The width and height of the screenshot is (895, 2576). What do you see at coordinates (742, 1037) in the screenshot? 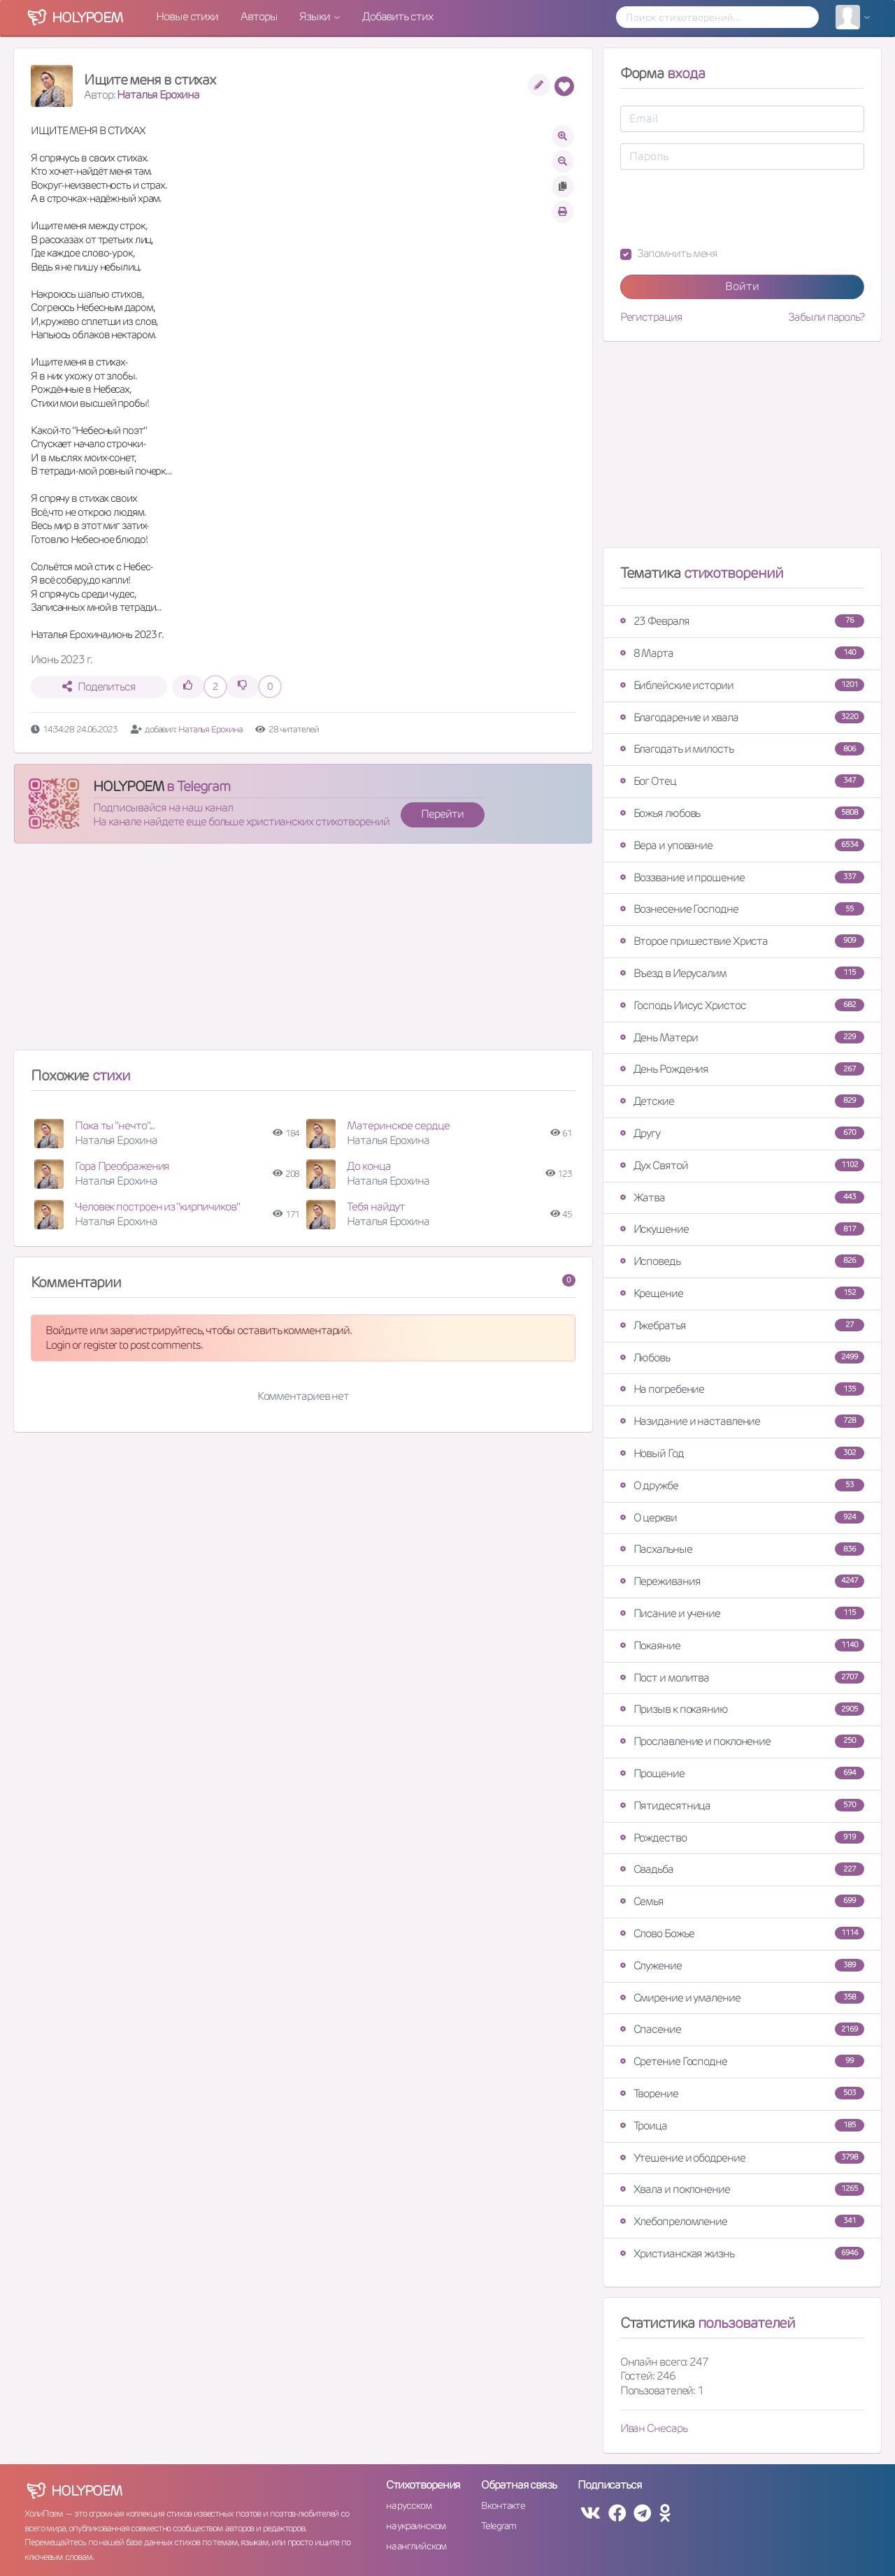
I see `День Матери` at bounding box center [742, 1037].